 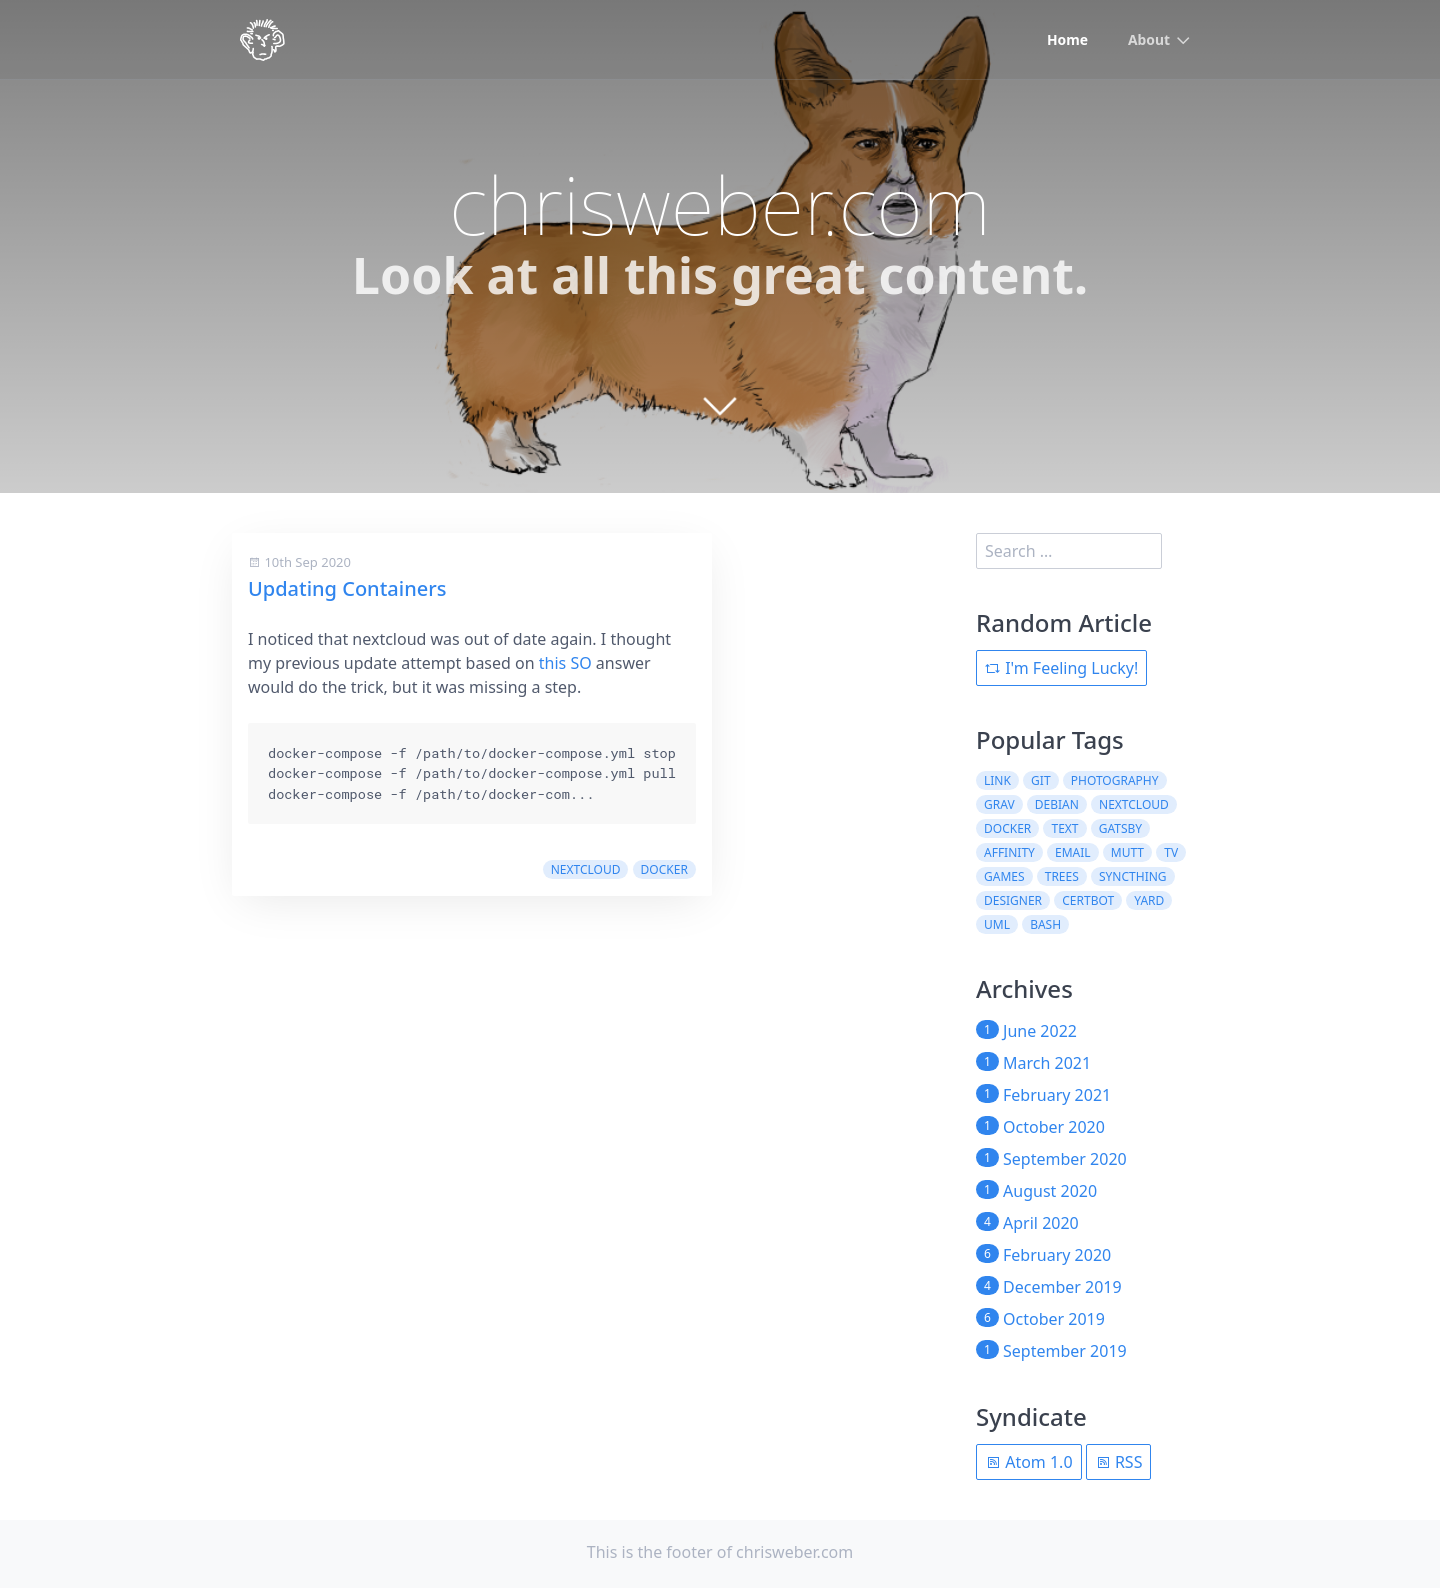 What do you see at coordinates (1127, 852) in the screenshot?
I see `mutt` at bounding box center [1127, 852].